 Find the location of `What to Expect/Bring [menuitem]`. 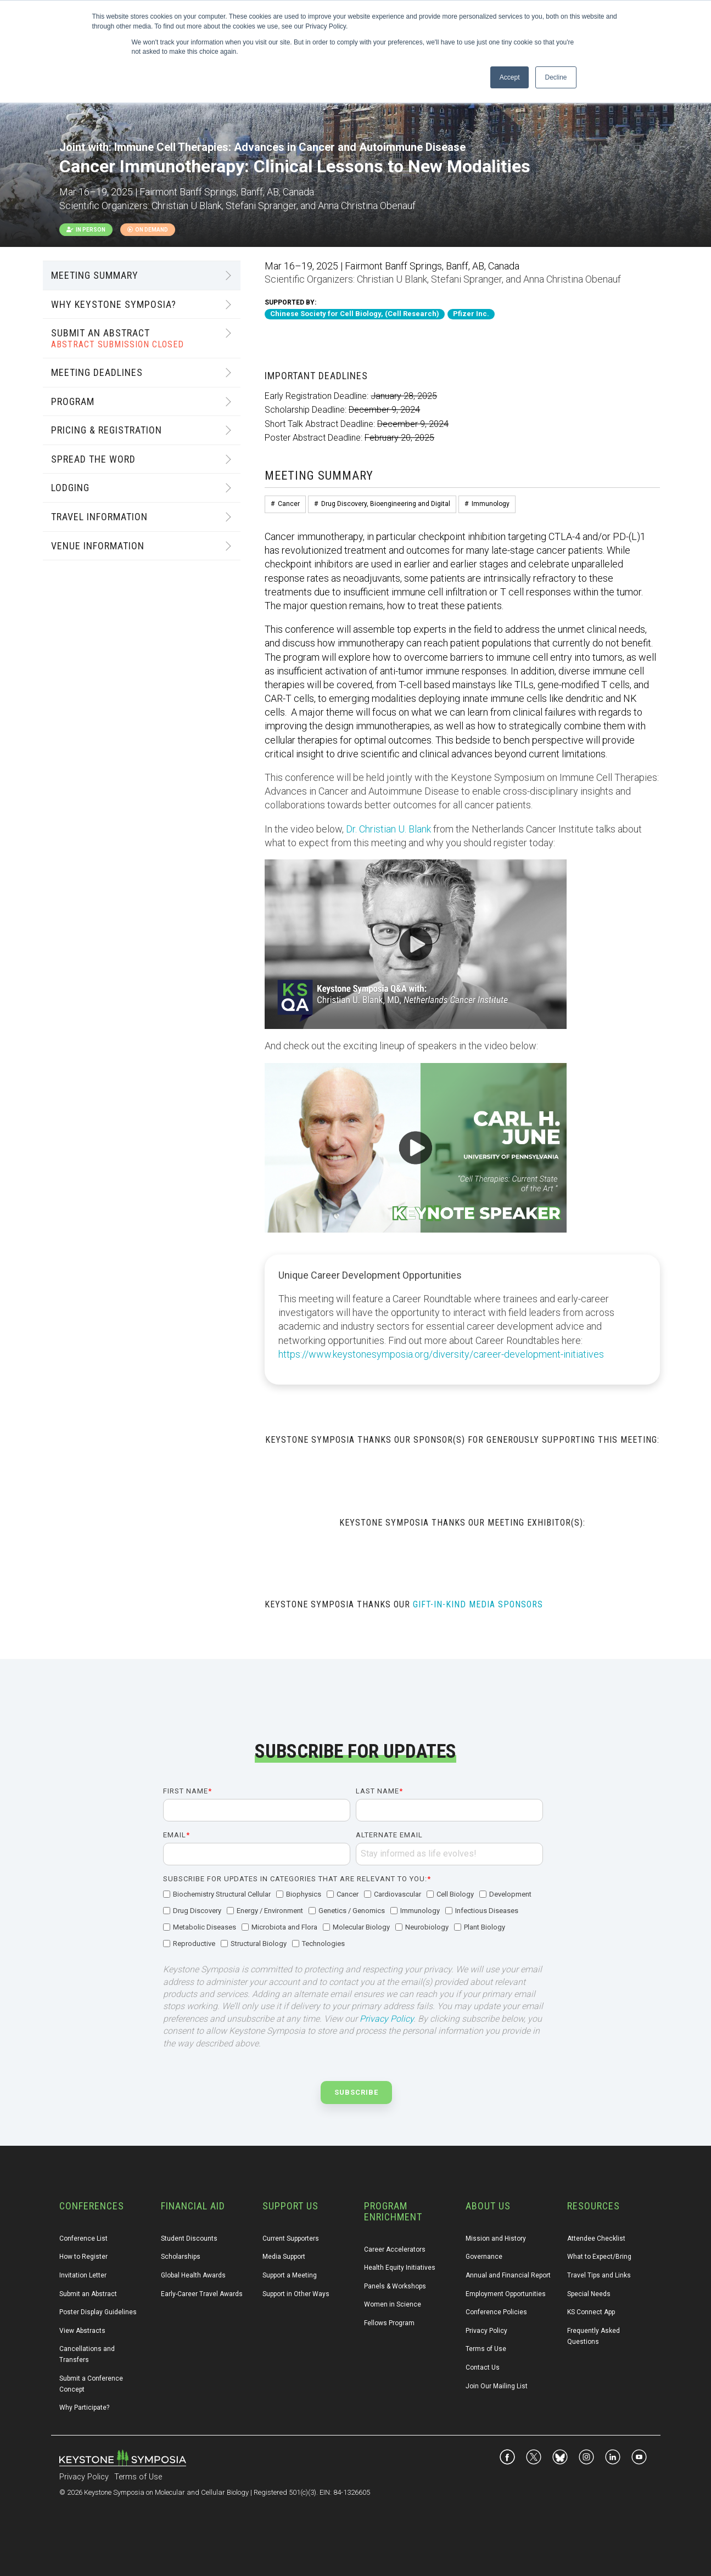

What to Expect/Bring [menuitem] is located at coordinates (599, 2256).